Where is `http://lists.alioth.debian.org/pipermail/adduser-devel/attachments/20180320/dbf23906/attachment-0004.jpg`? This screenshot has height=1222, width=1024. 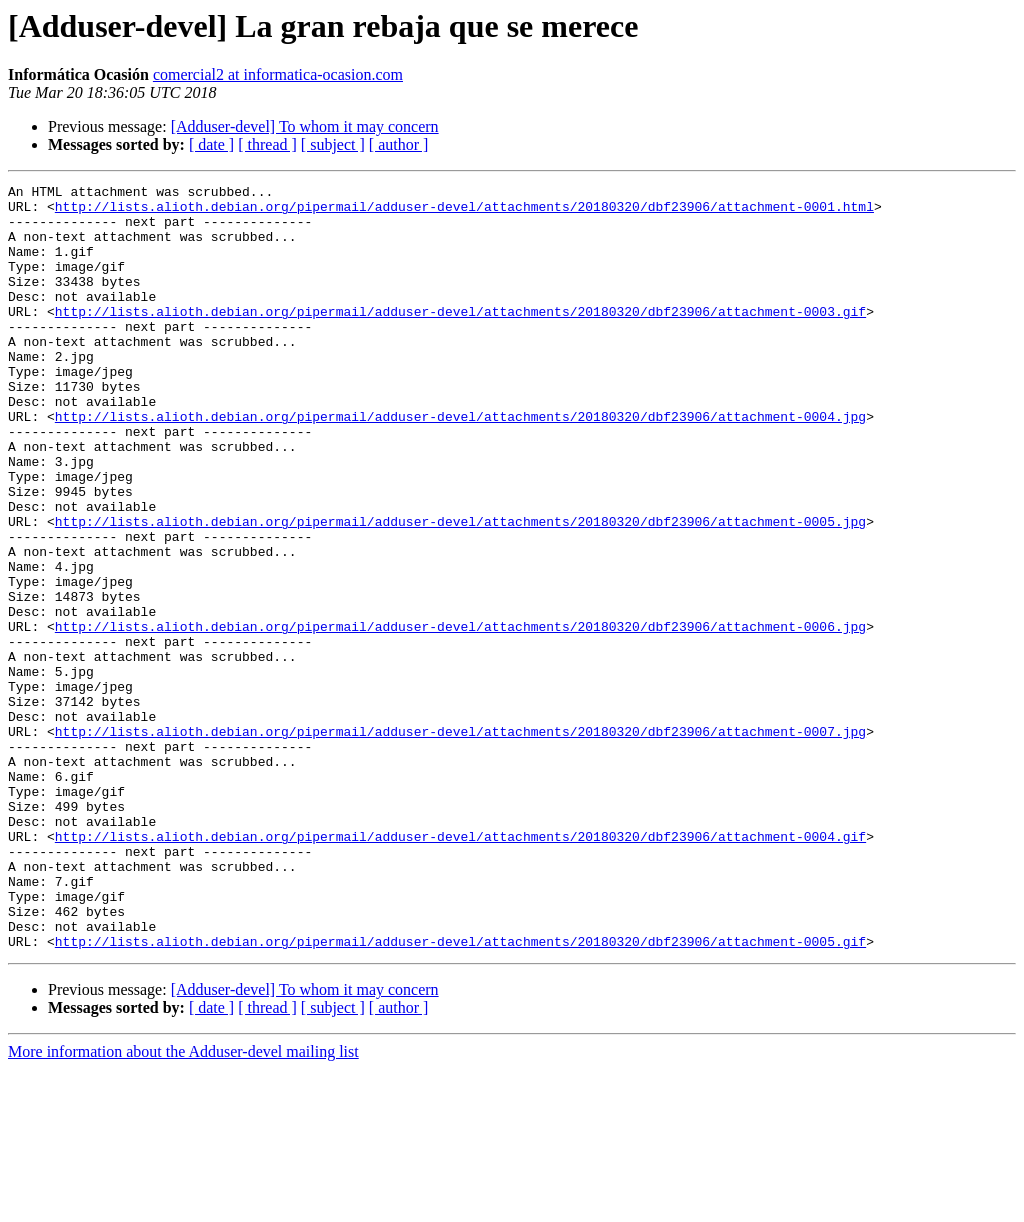 http://lists.alioth.debian.org/pipermail/adduser-devel/attachments/20180320/dbf23906/attachment-0004.jpg is located at coordinates (460, 464).